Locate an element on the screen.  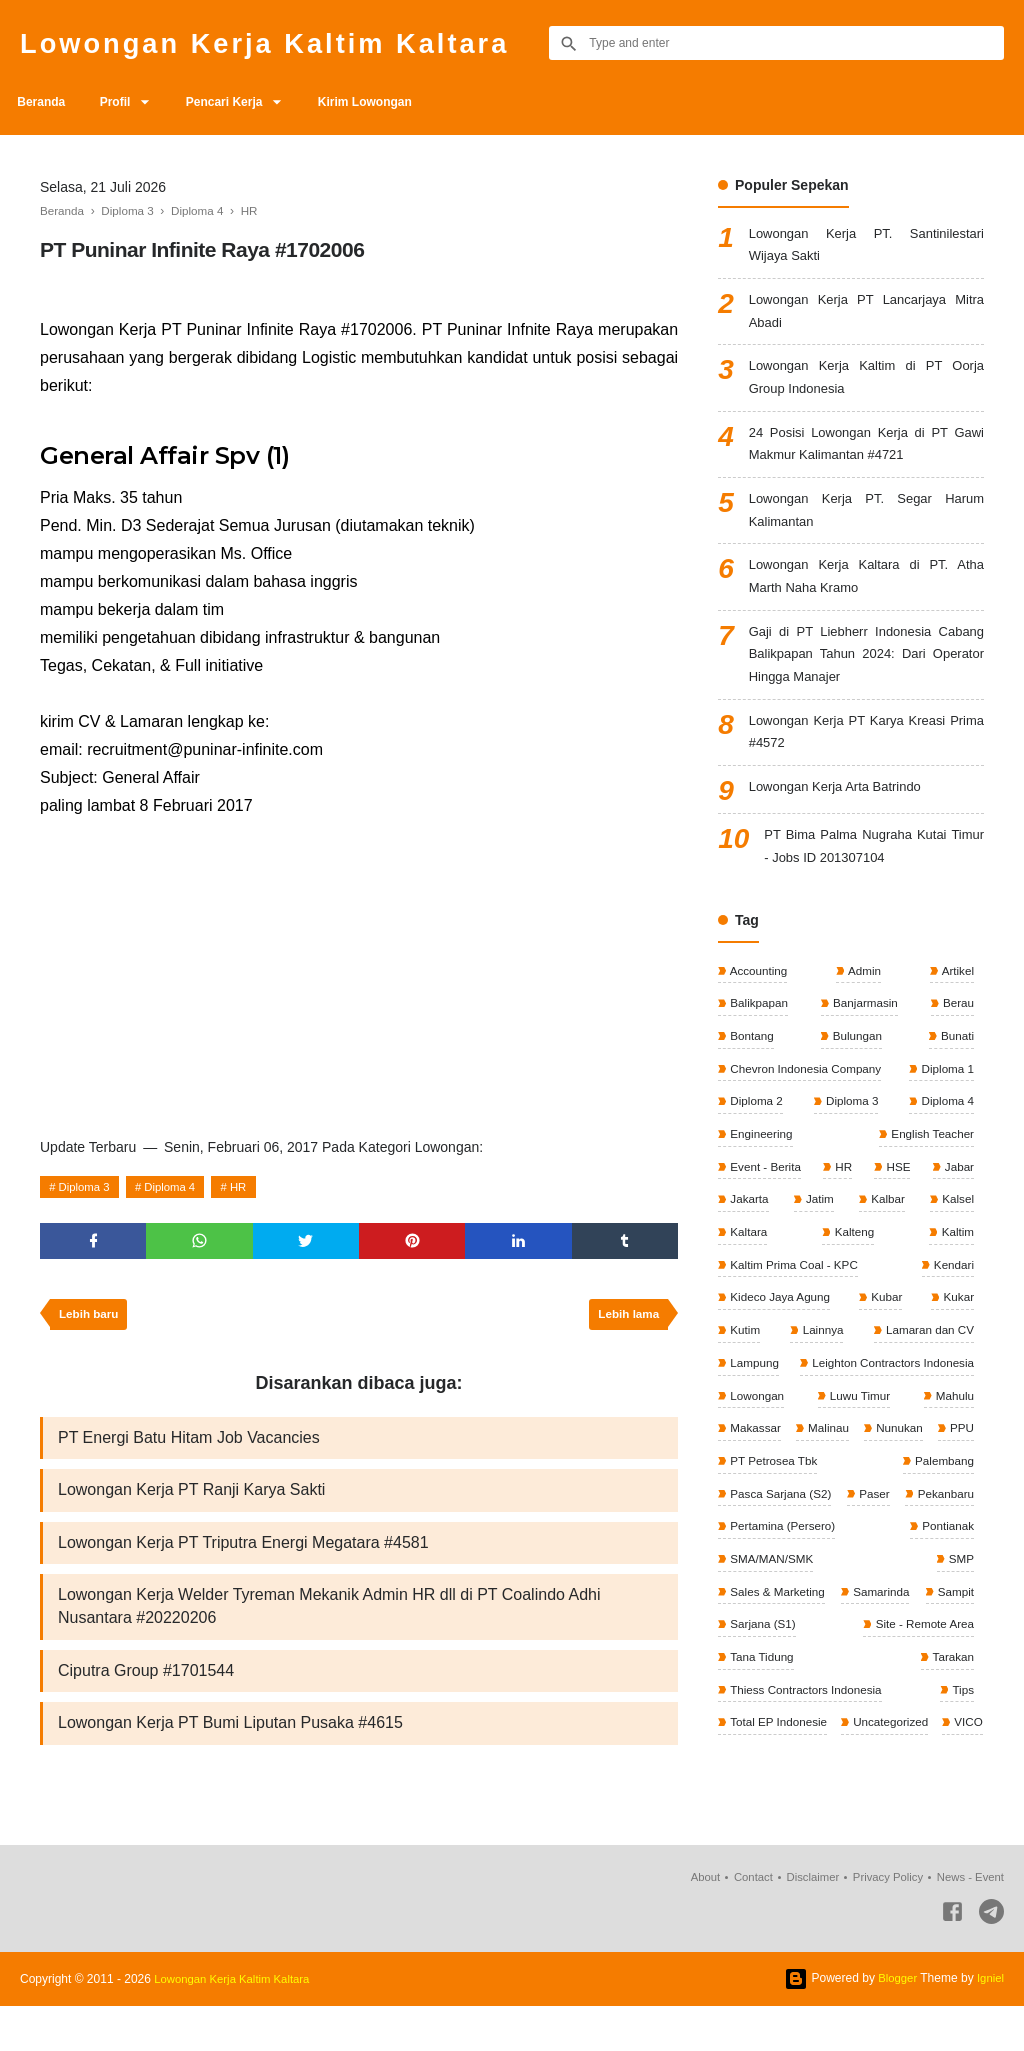
Blogger is located at coordinates (894, 2023).